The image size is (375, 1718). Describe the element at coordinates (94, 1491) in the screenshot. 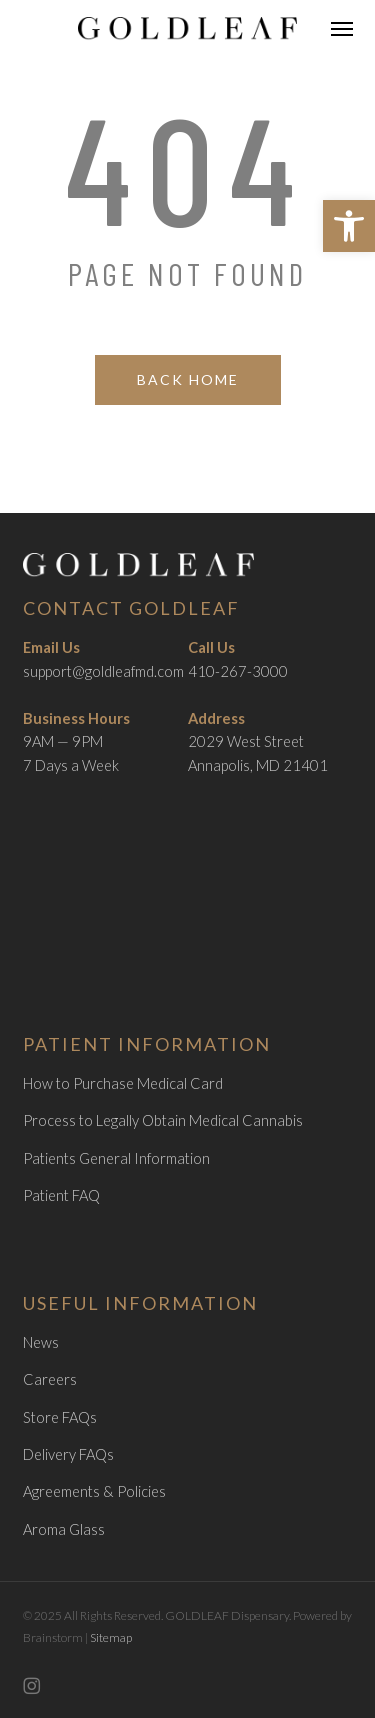

I see `Agreements & Policies [link]` at that location.